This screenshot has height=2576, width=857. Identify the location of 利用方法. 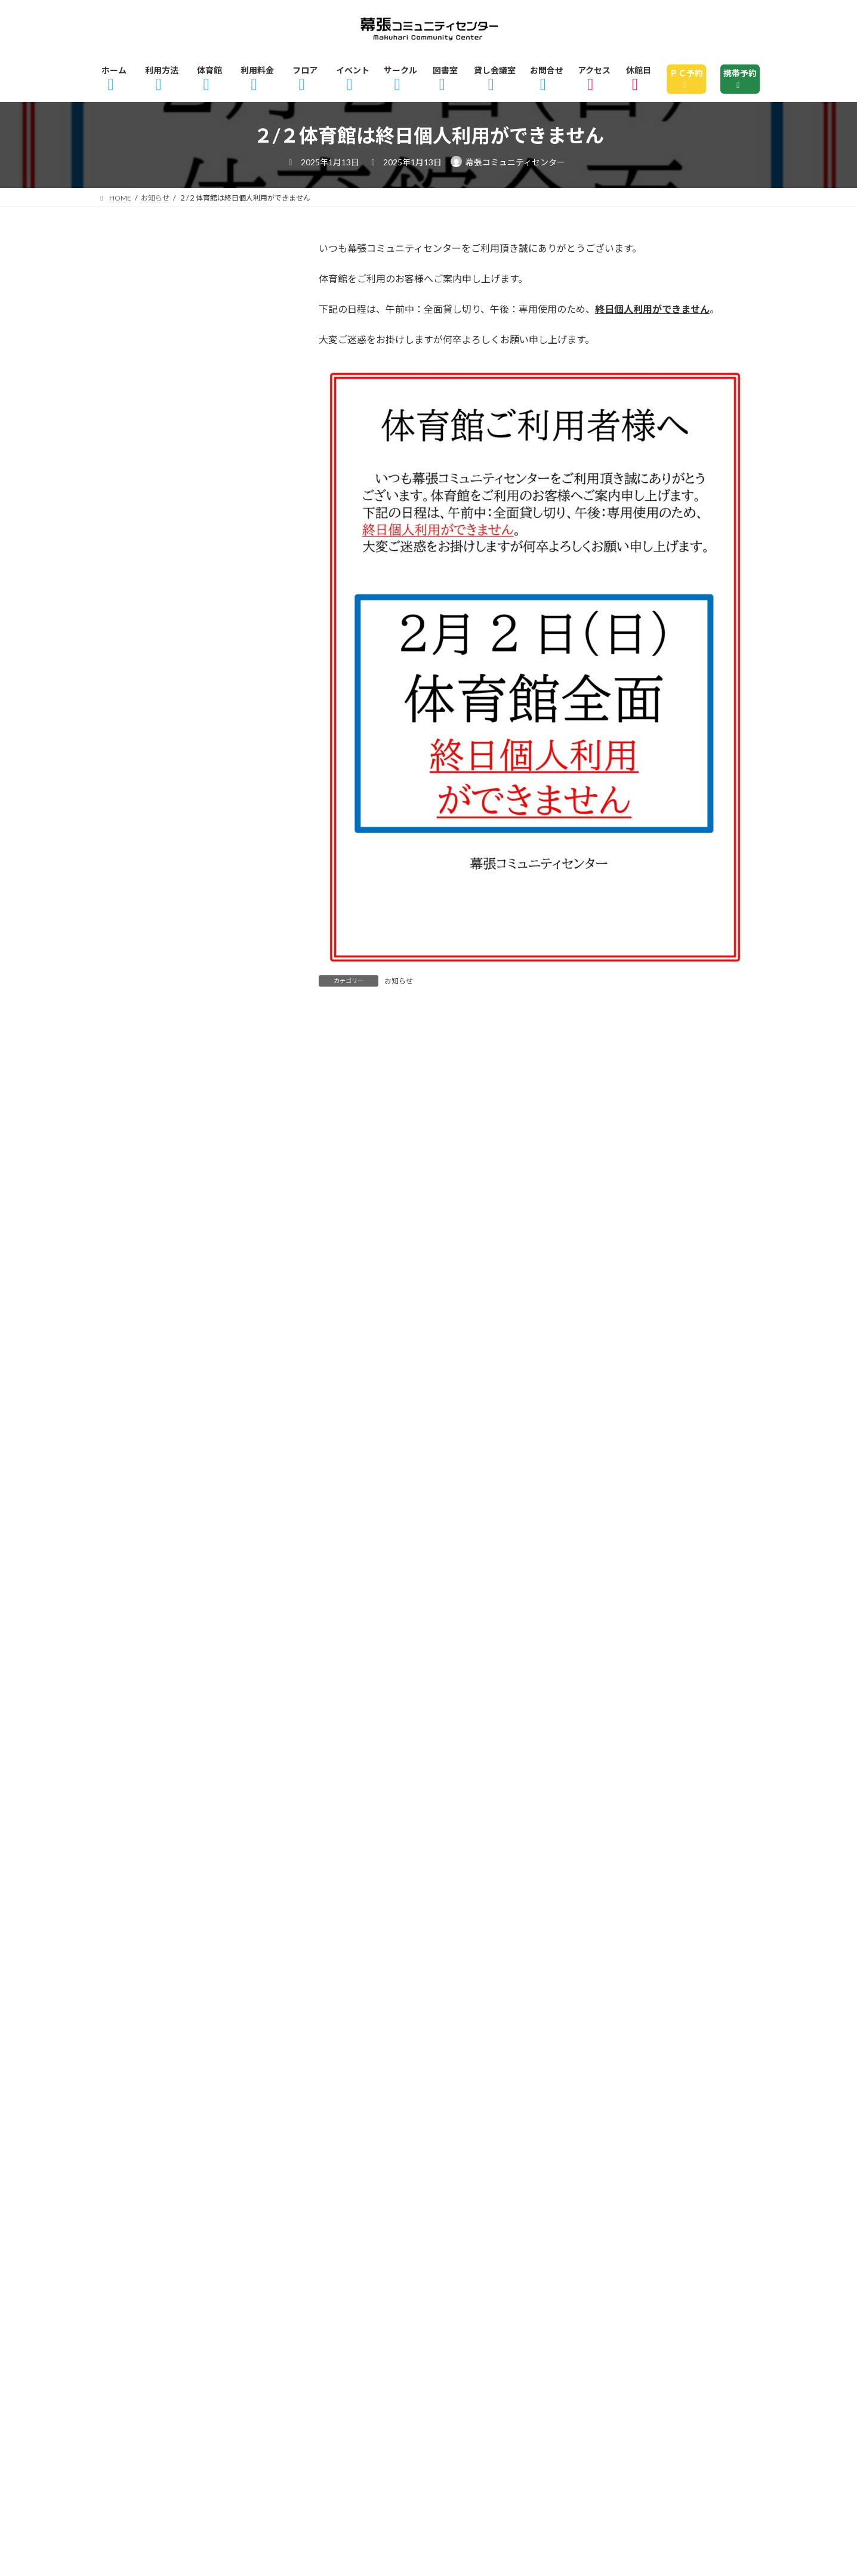
(196, 2311).